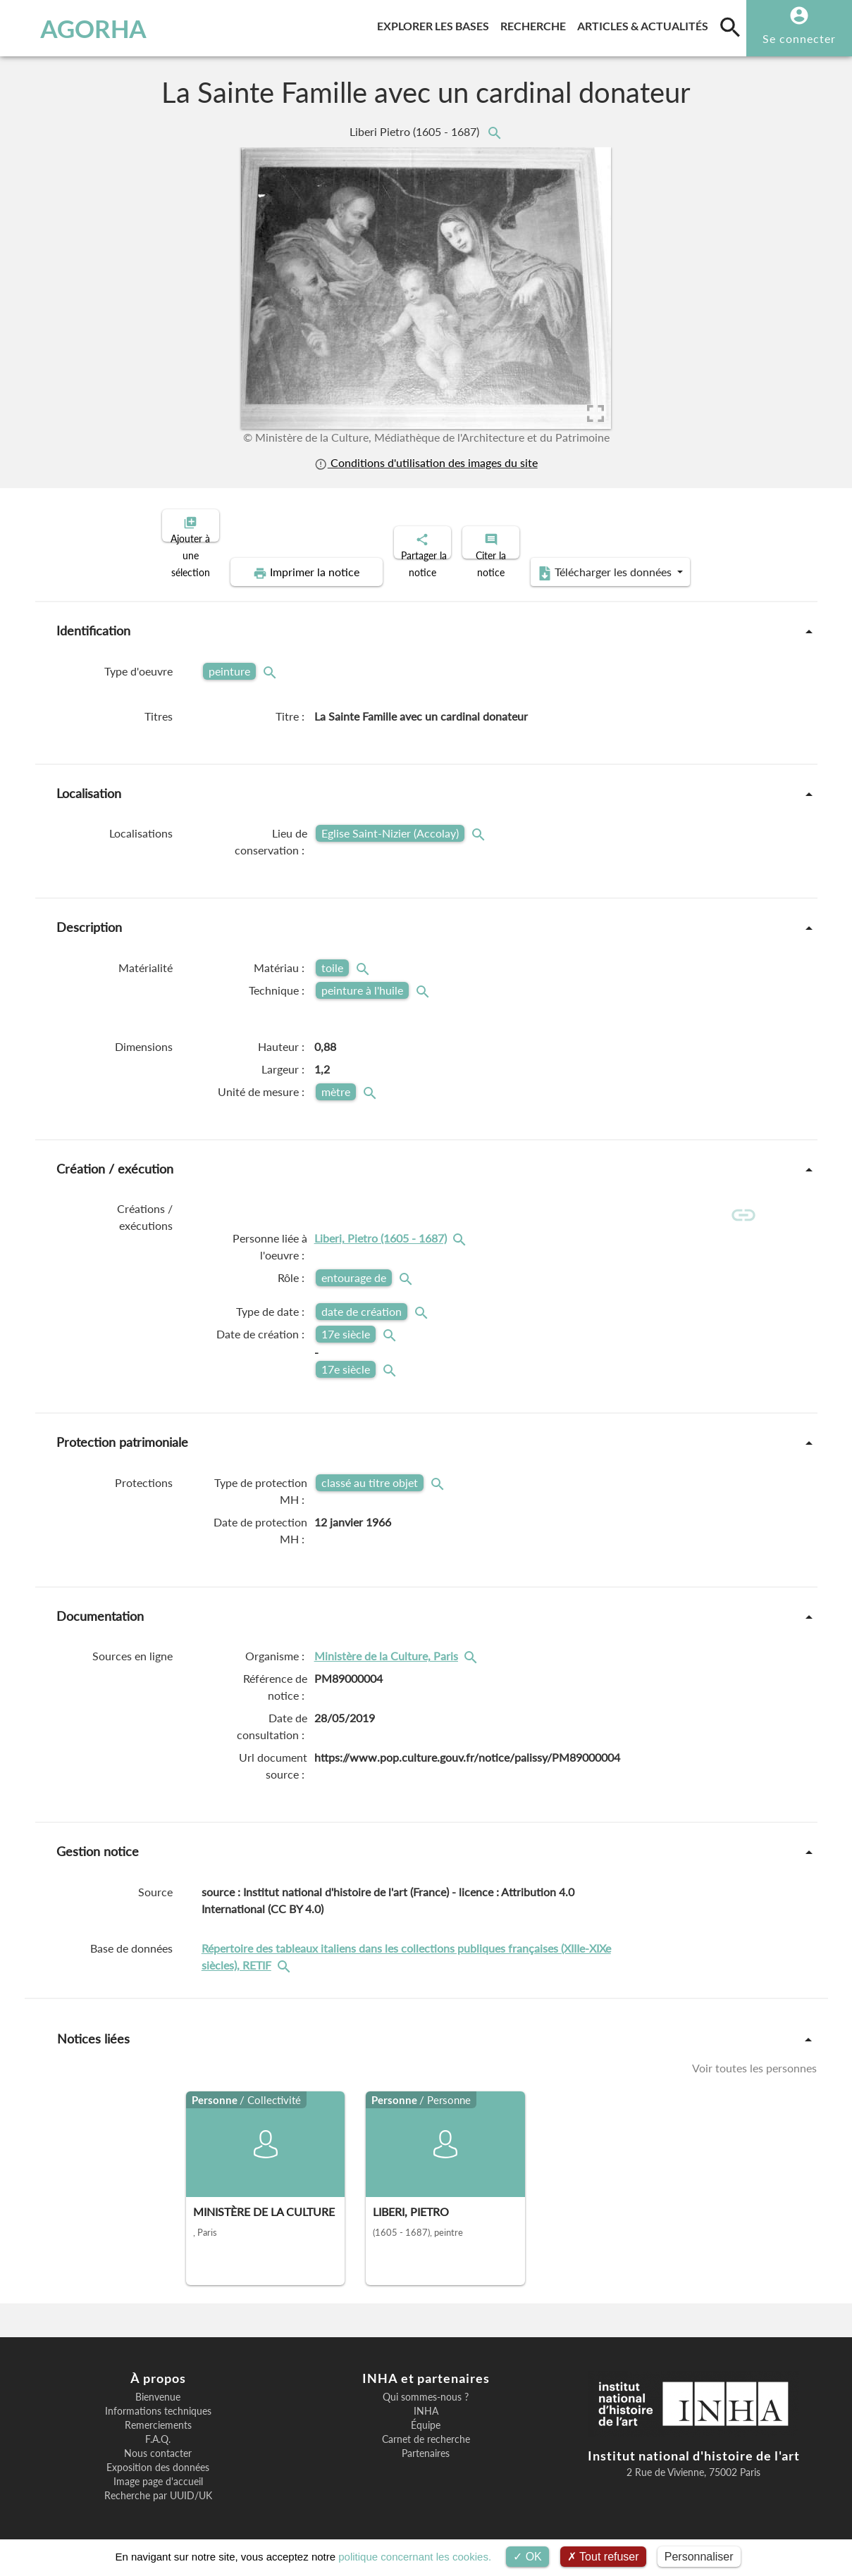 This screenshot has width=852, height=2576. I want to click on Télécharger les données, so click(585, 560).